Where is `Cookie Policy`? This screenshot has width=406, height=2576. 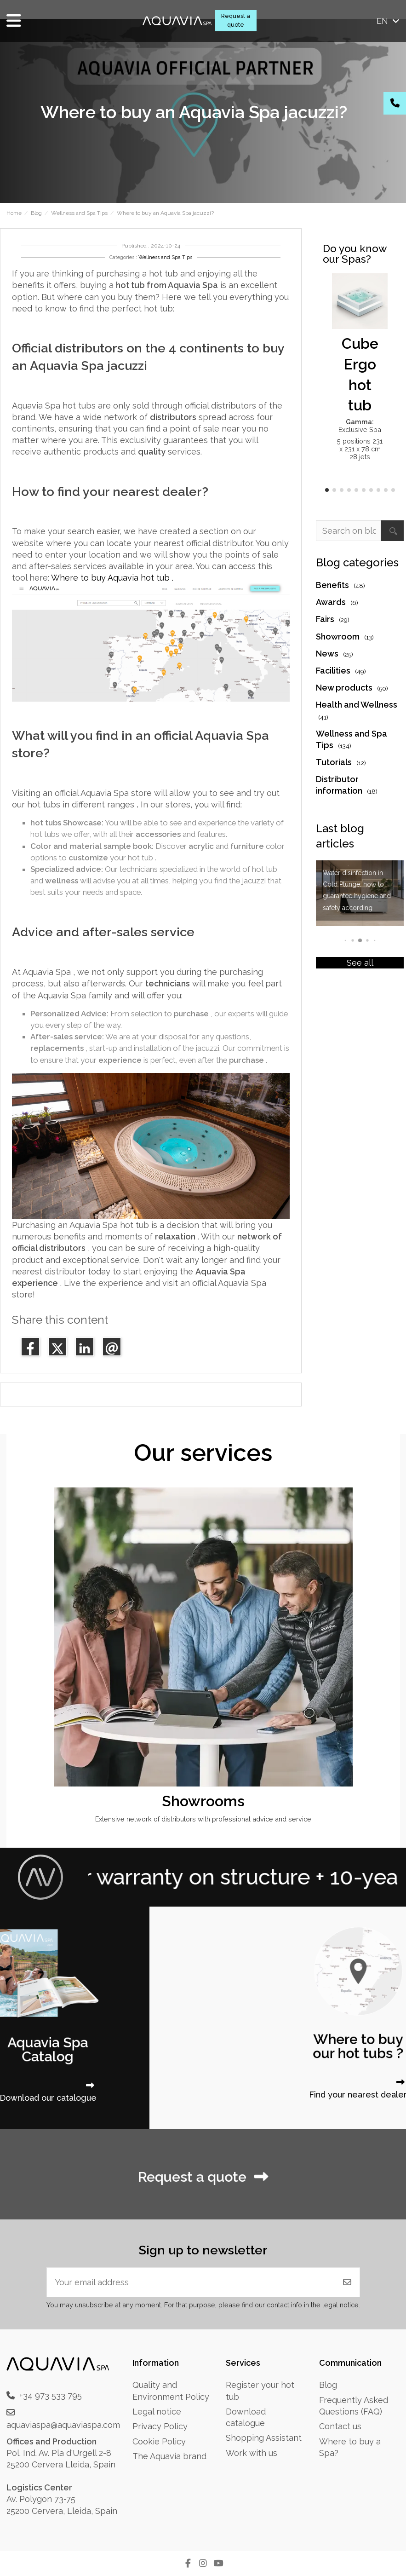 Cookie Policy is located at coordinates (159, 2441).